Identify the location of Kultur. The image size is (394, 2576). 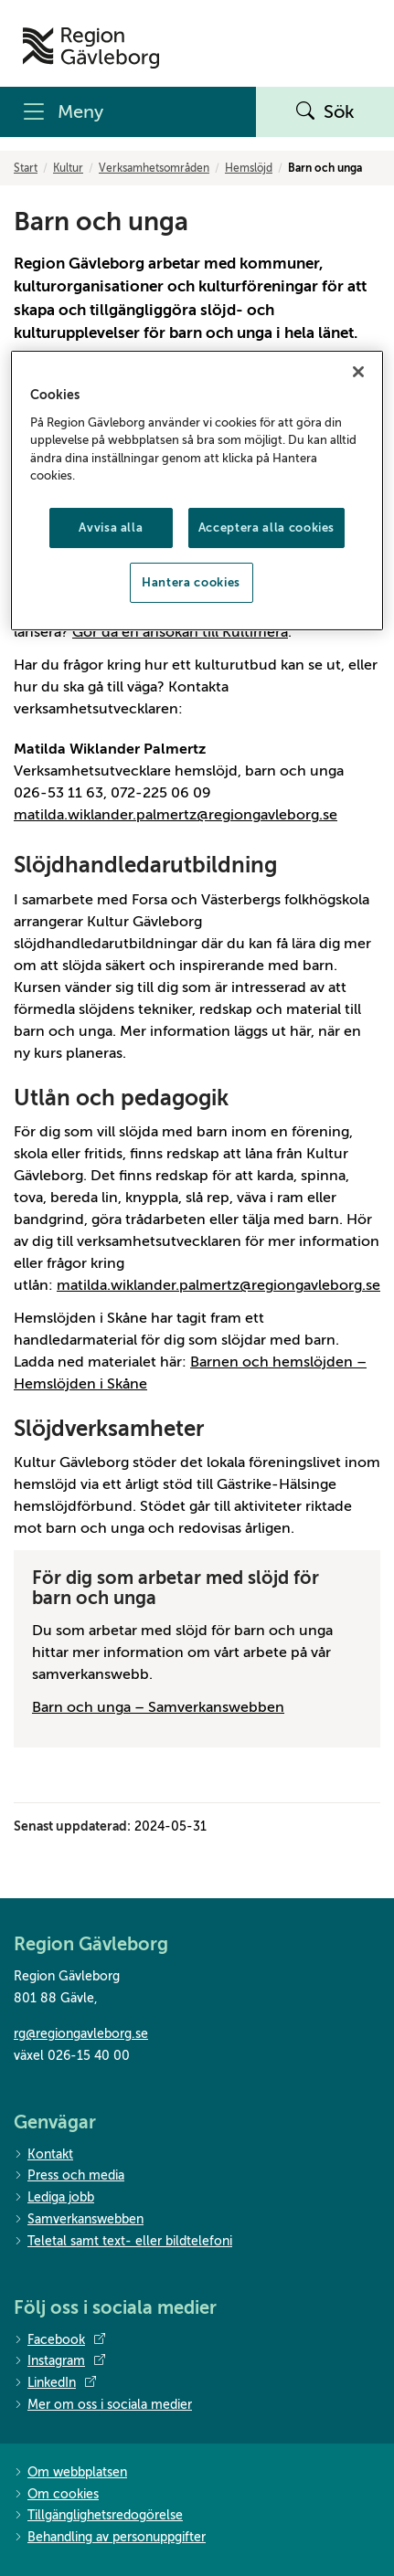
(68, 168).